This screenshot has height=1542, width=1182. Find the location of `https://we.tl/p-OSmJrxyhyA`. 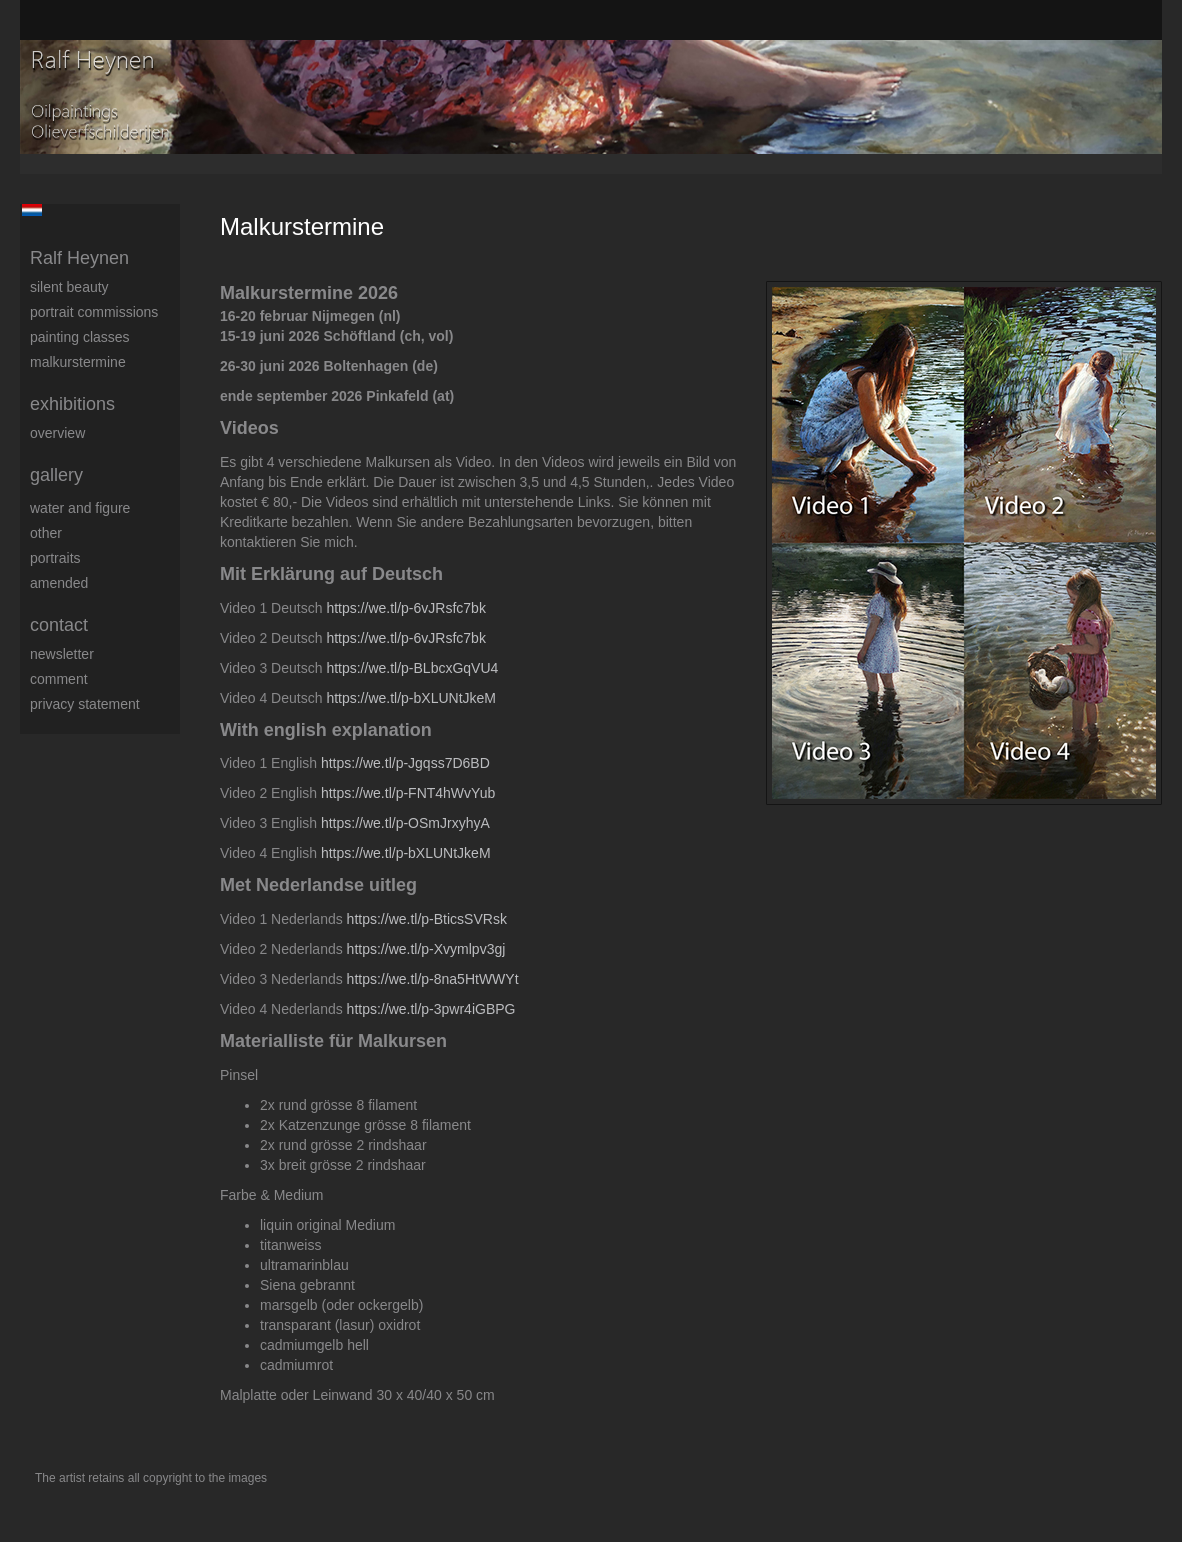

https://we.tl/p-OSmJrxyhyA is located at coordinates (405, 823).